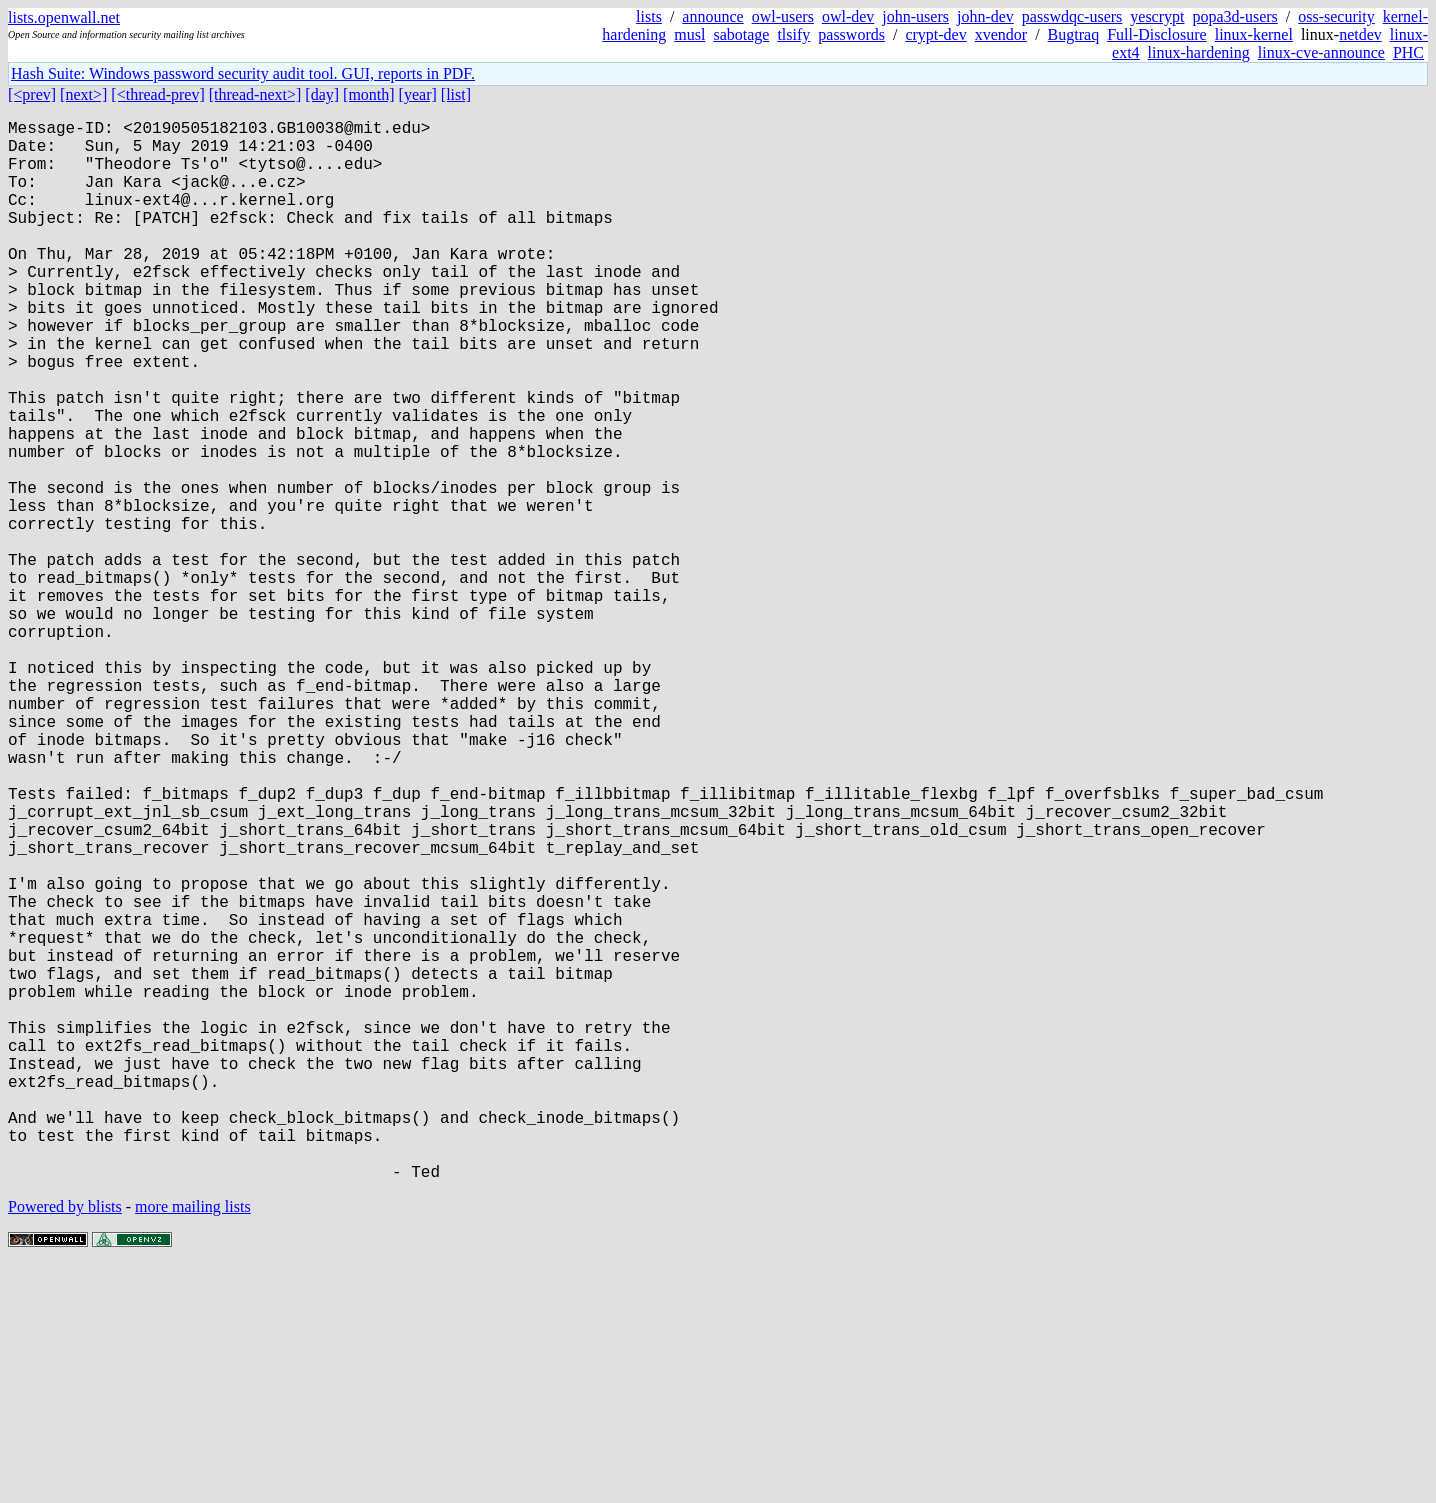 This screenshot has width=1436, height=1503. What do you see at coordinates (915, 16) in the screenshot?
I see `john-users` at bounding box center [915, 16].